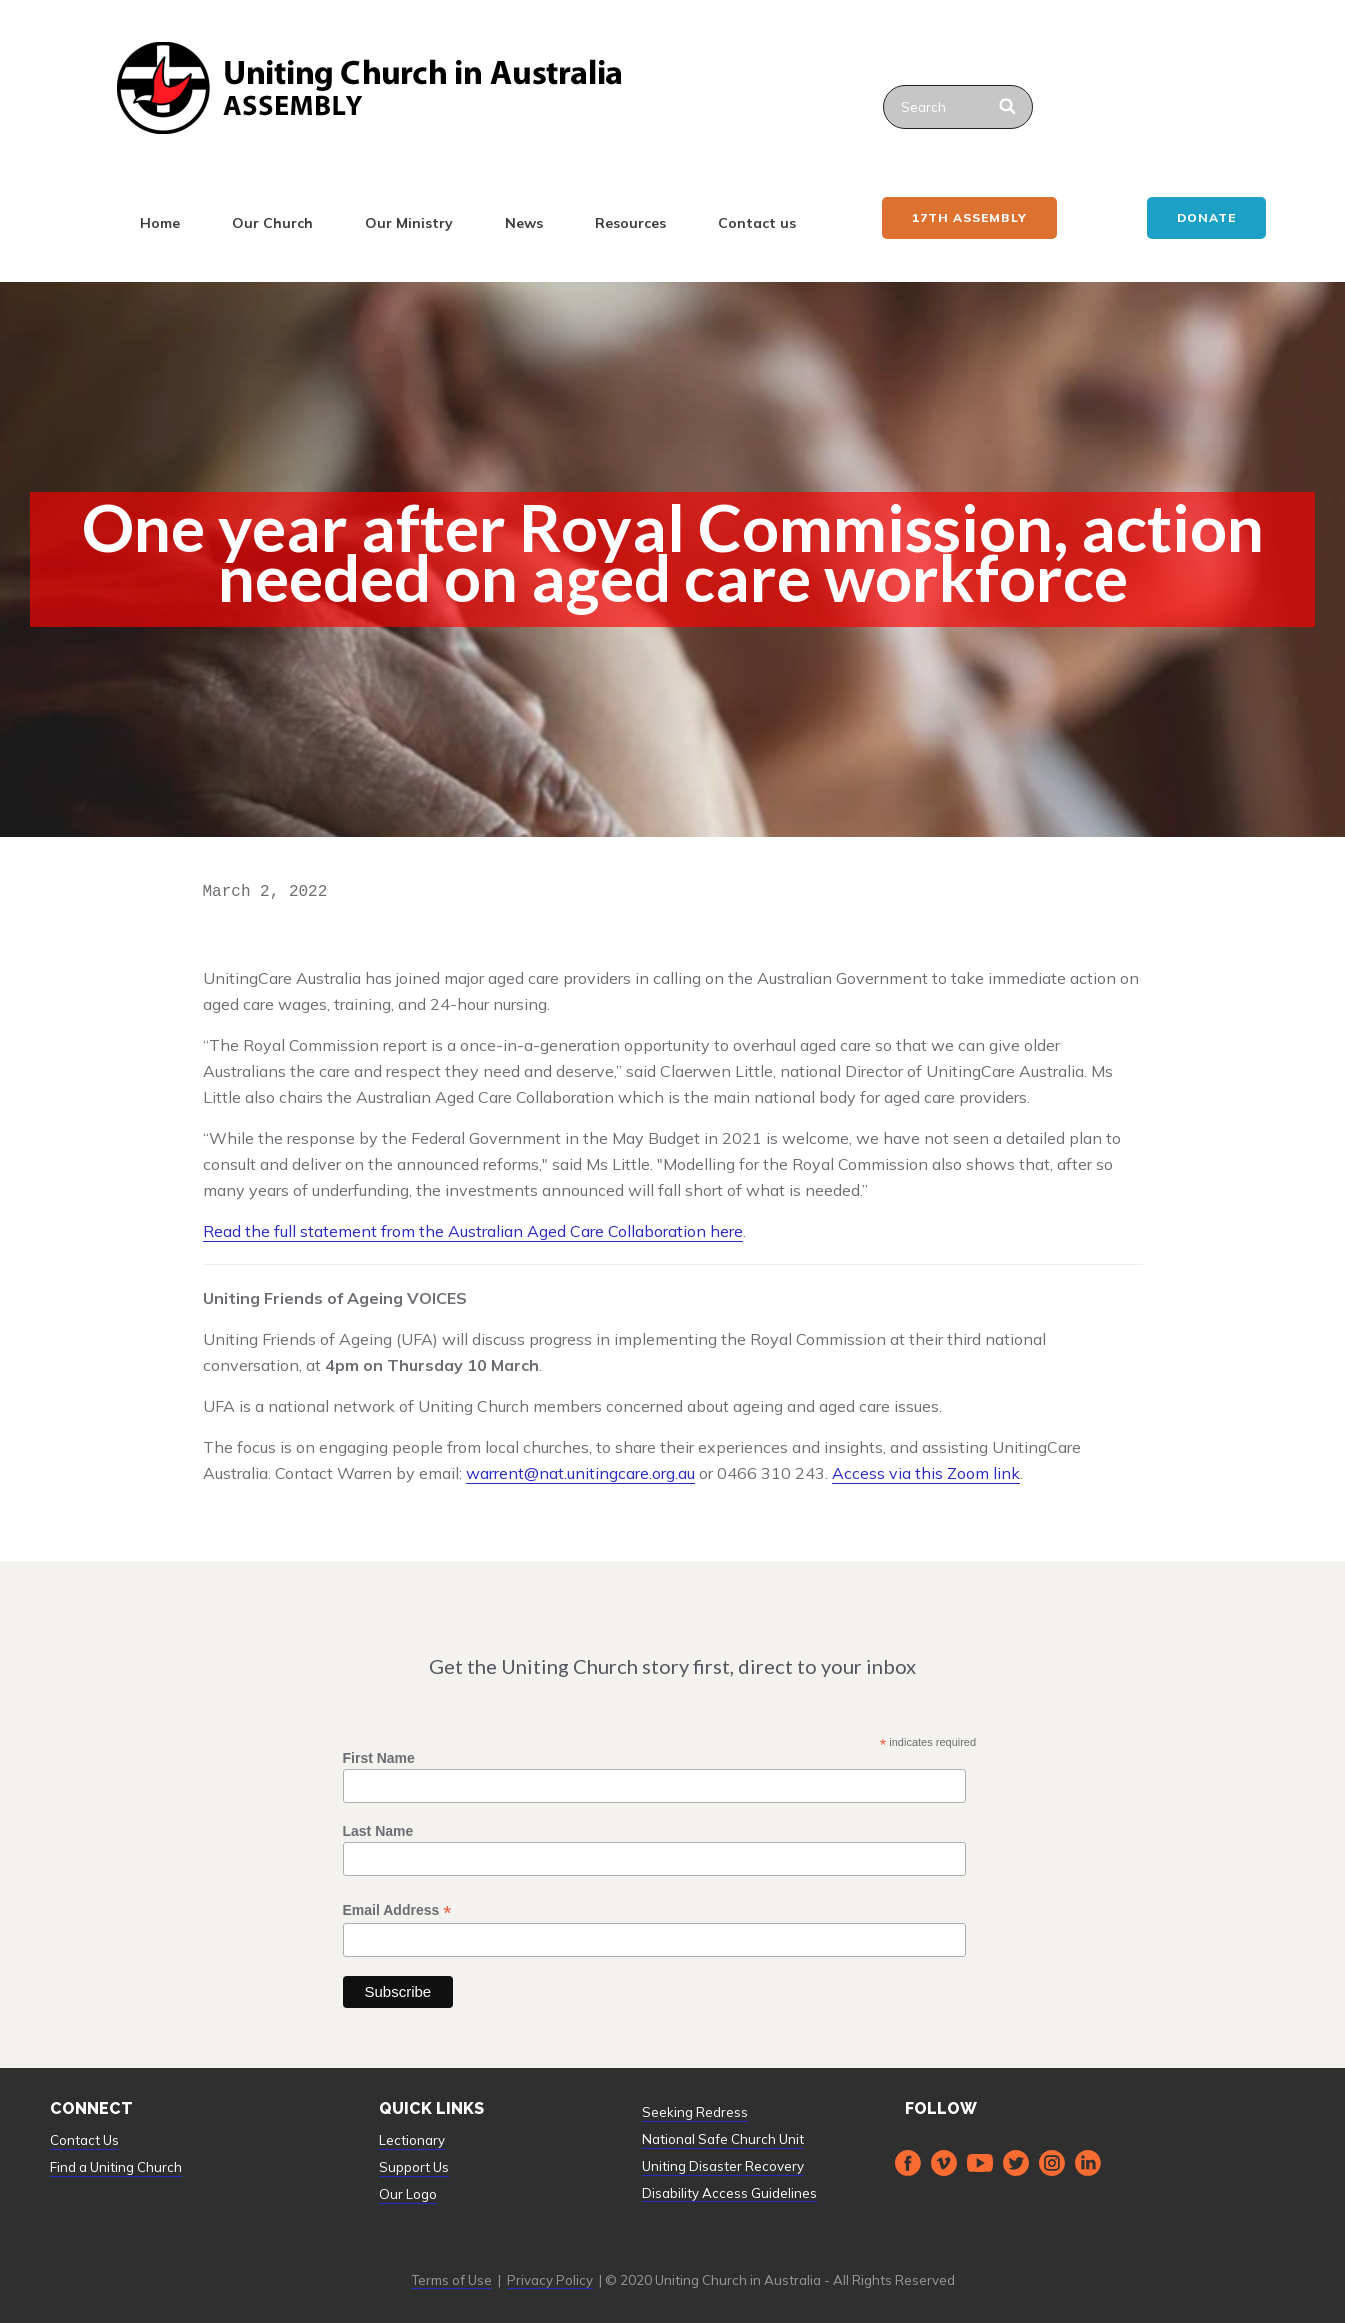 Image resolution: width=1345 pixels, height=2323 pixels. I want to click on Disability Access Guidelines, so click(729, 2193).